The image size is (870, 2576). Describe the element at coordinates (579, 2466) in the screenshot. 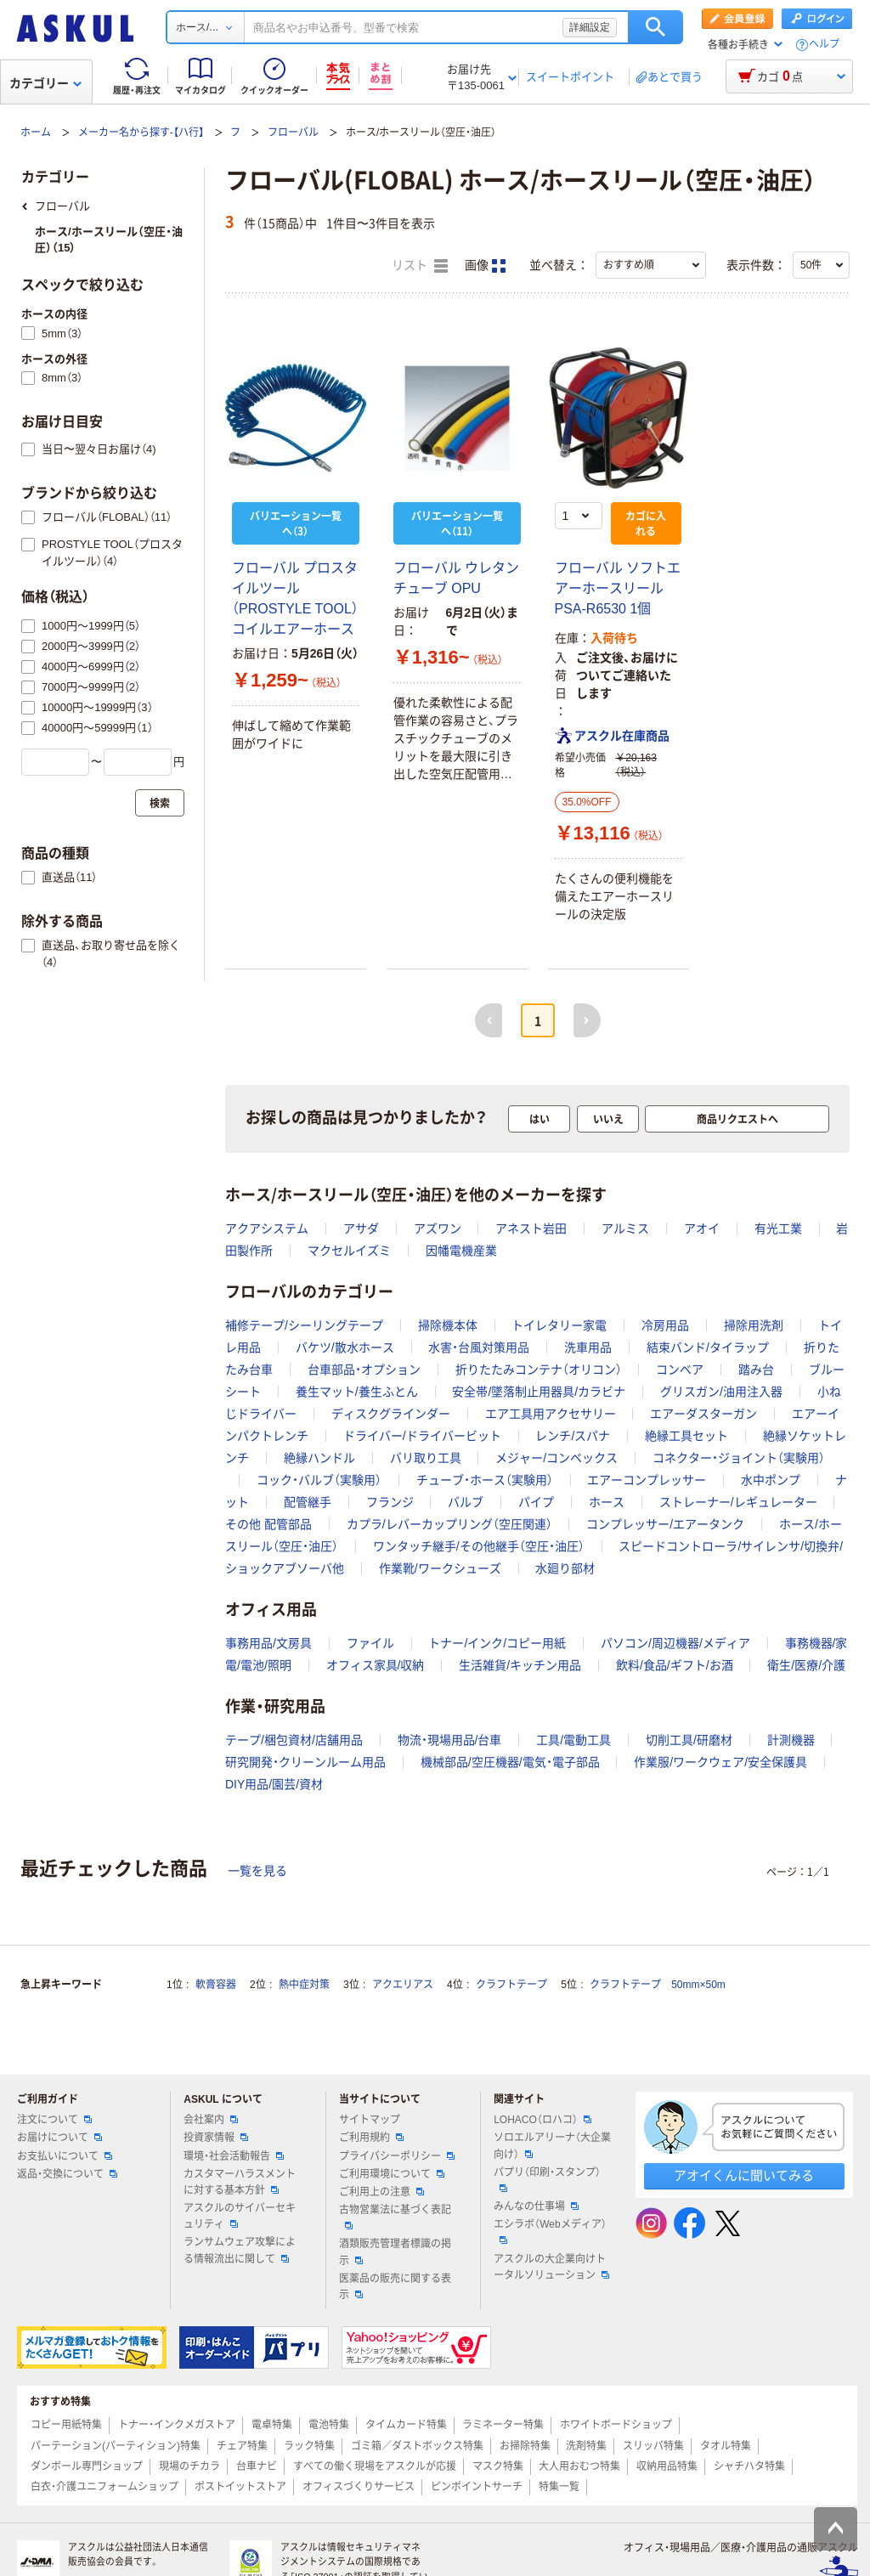

I see `大人用おむつ特集` at that location.